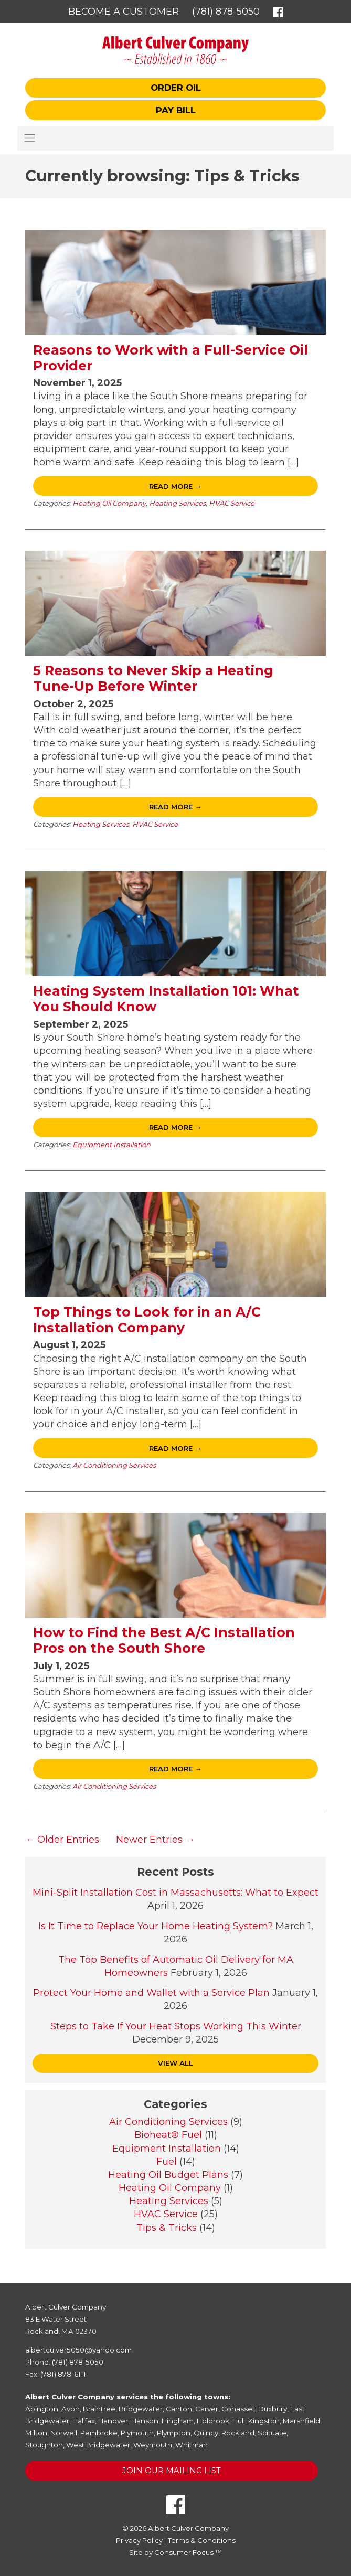  Describe the element at coordinates (152, 2445) in the screenshot. I see `Weymouth` at that location.